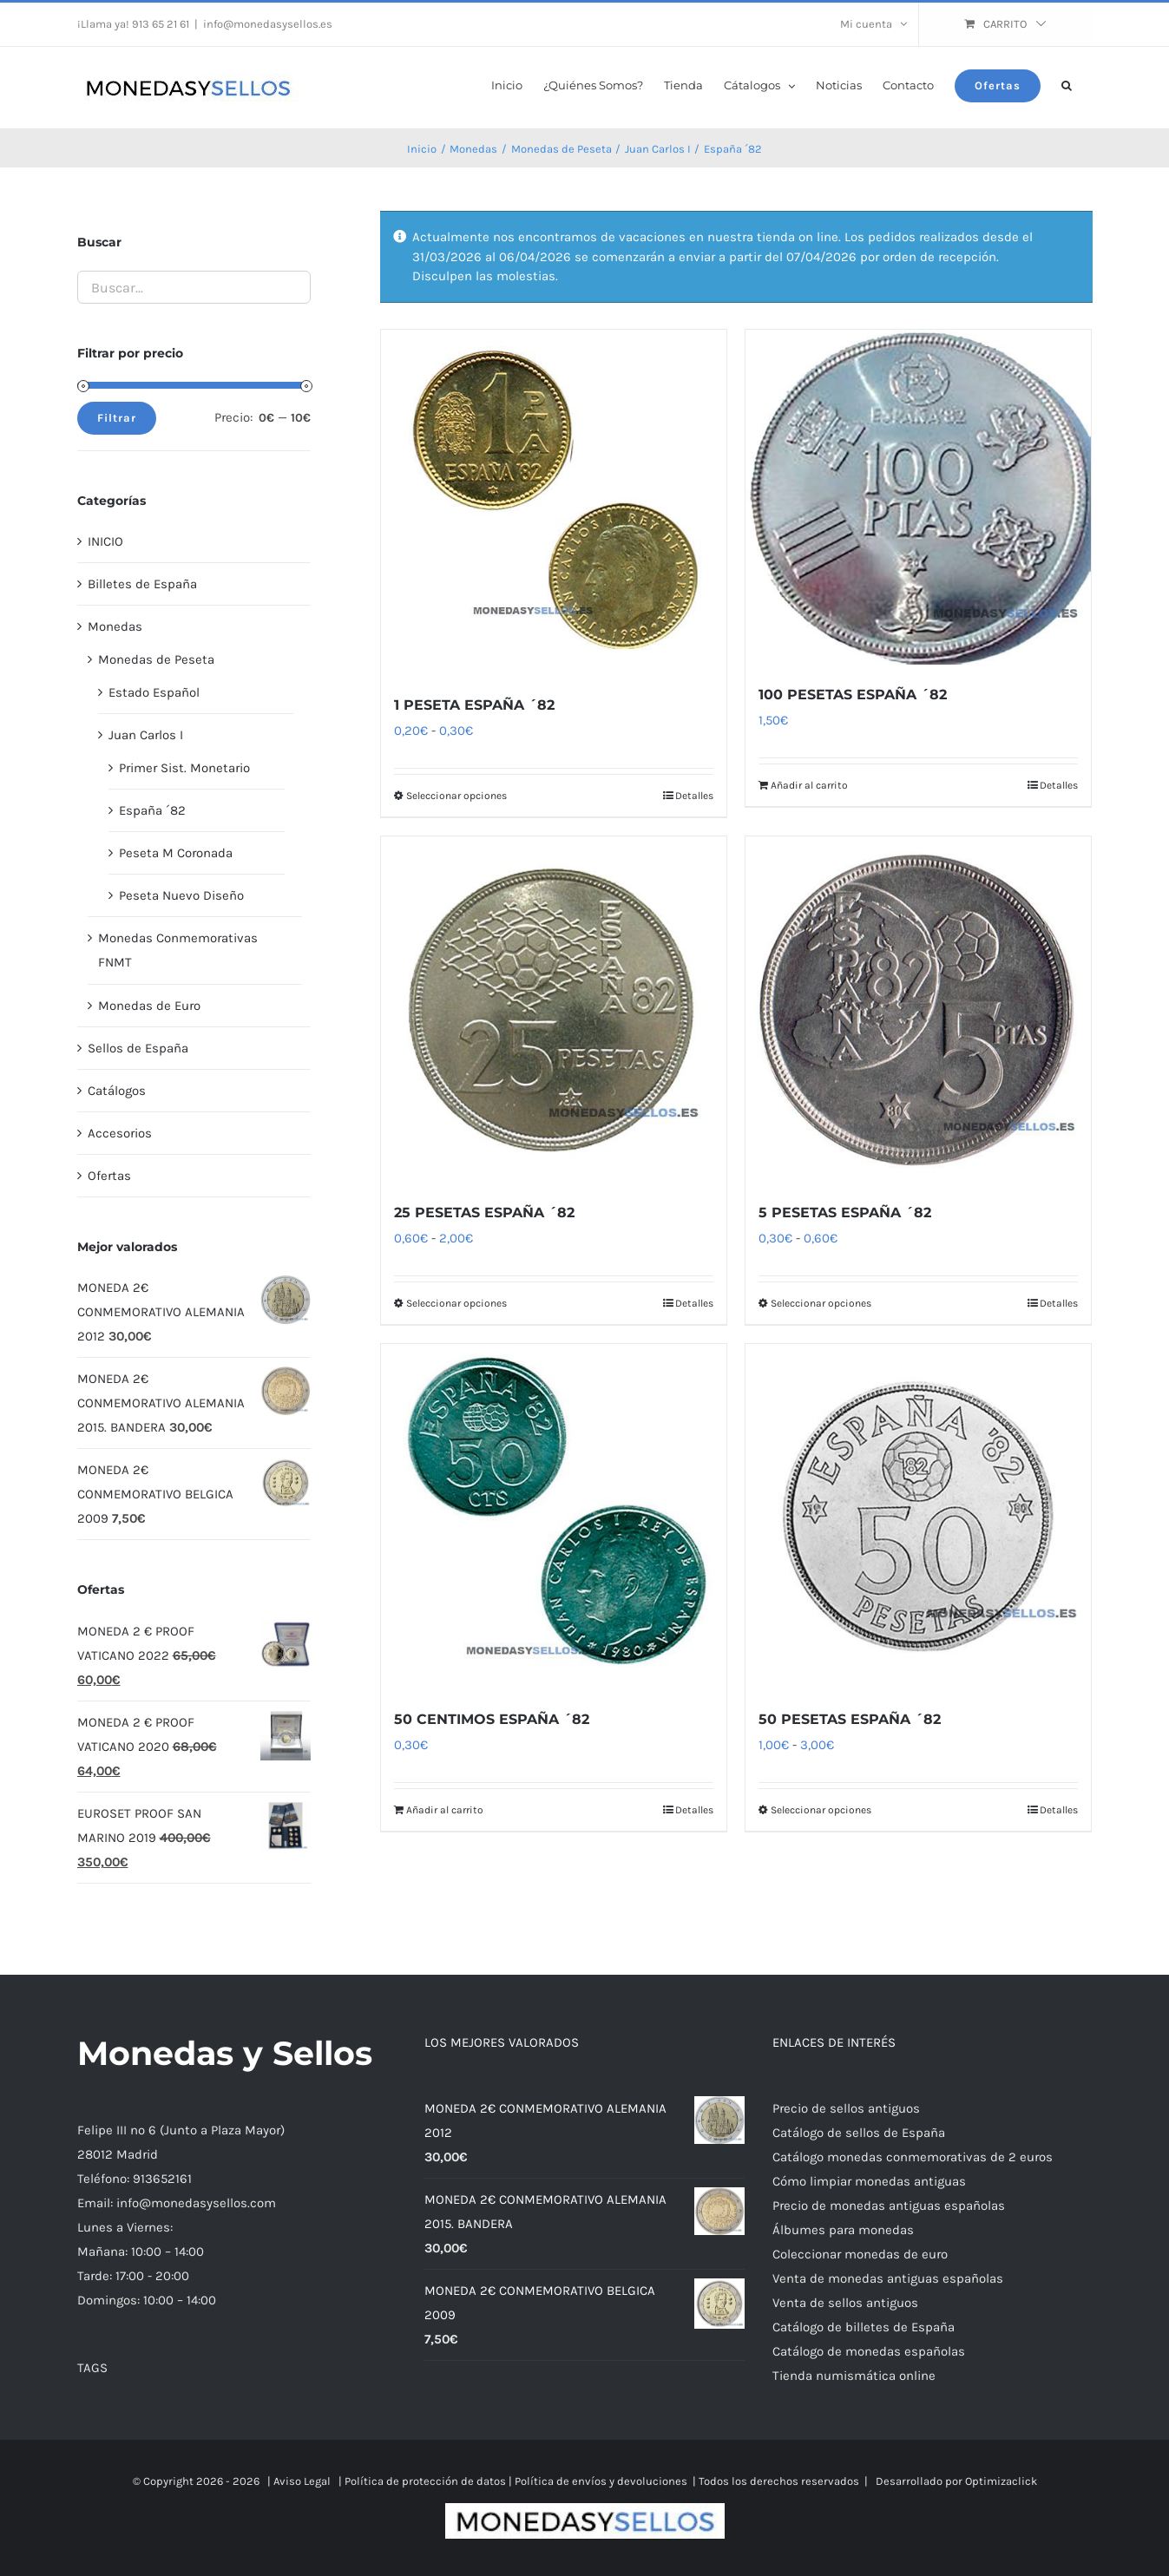  I want to click on 913652161, so click(162, 2178).